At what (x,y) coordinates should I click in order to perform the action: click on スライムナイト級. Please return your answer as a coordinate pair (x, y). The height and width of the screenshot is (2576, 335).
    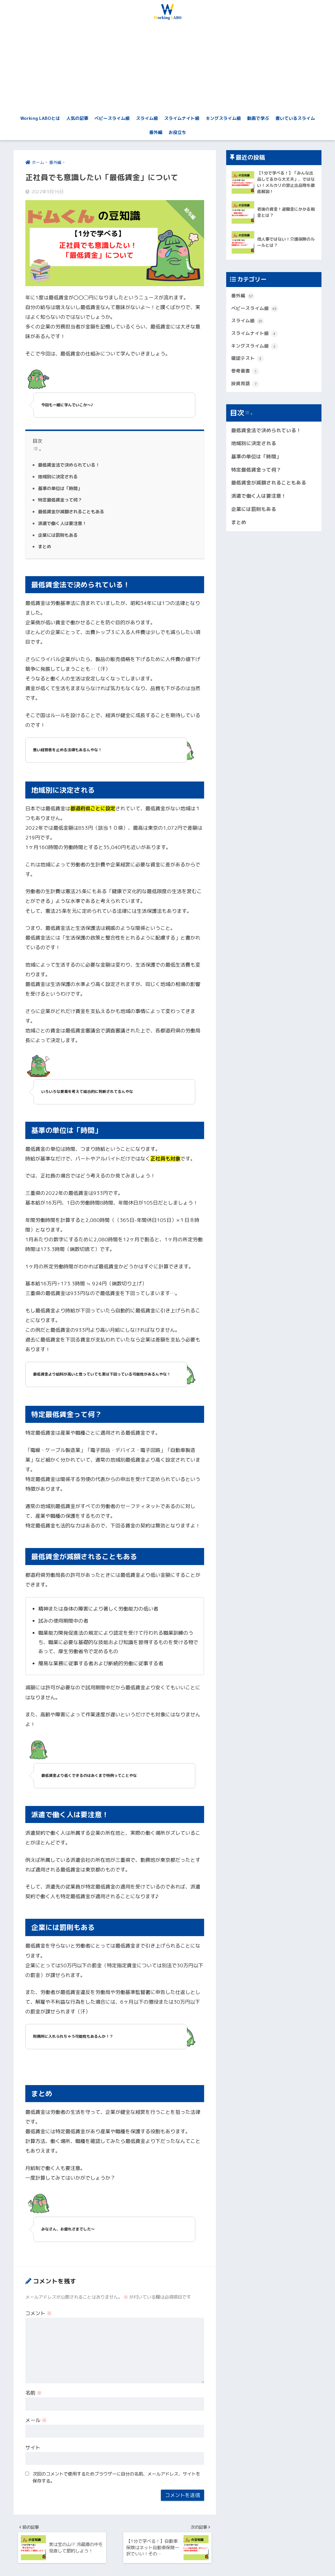
    Looking at the image, I should click on (181, 118).